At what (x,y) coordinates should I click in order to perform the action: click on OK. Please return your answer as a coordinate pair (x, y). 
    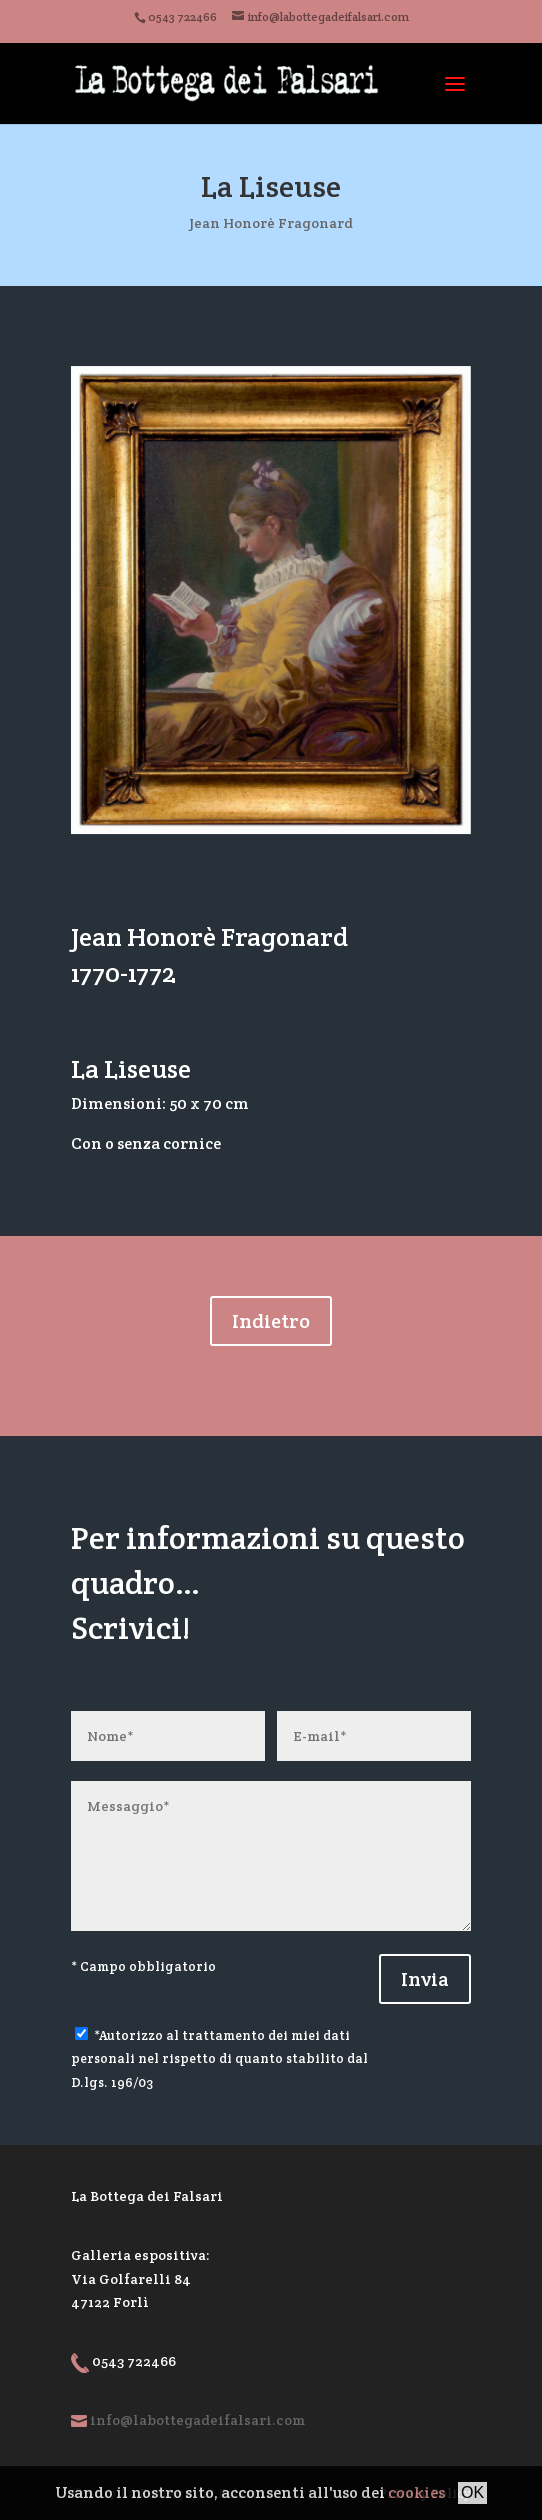
    Looking at the image, I should click on (472, 2492).